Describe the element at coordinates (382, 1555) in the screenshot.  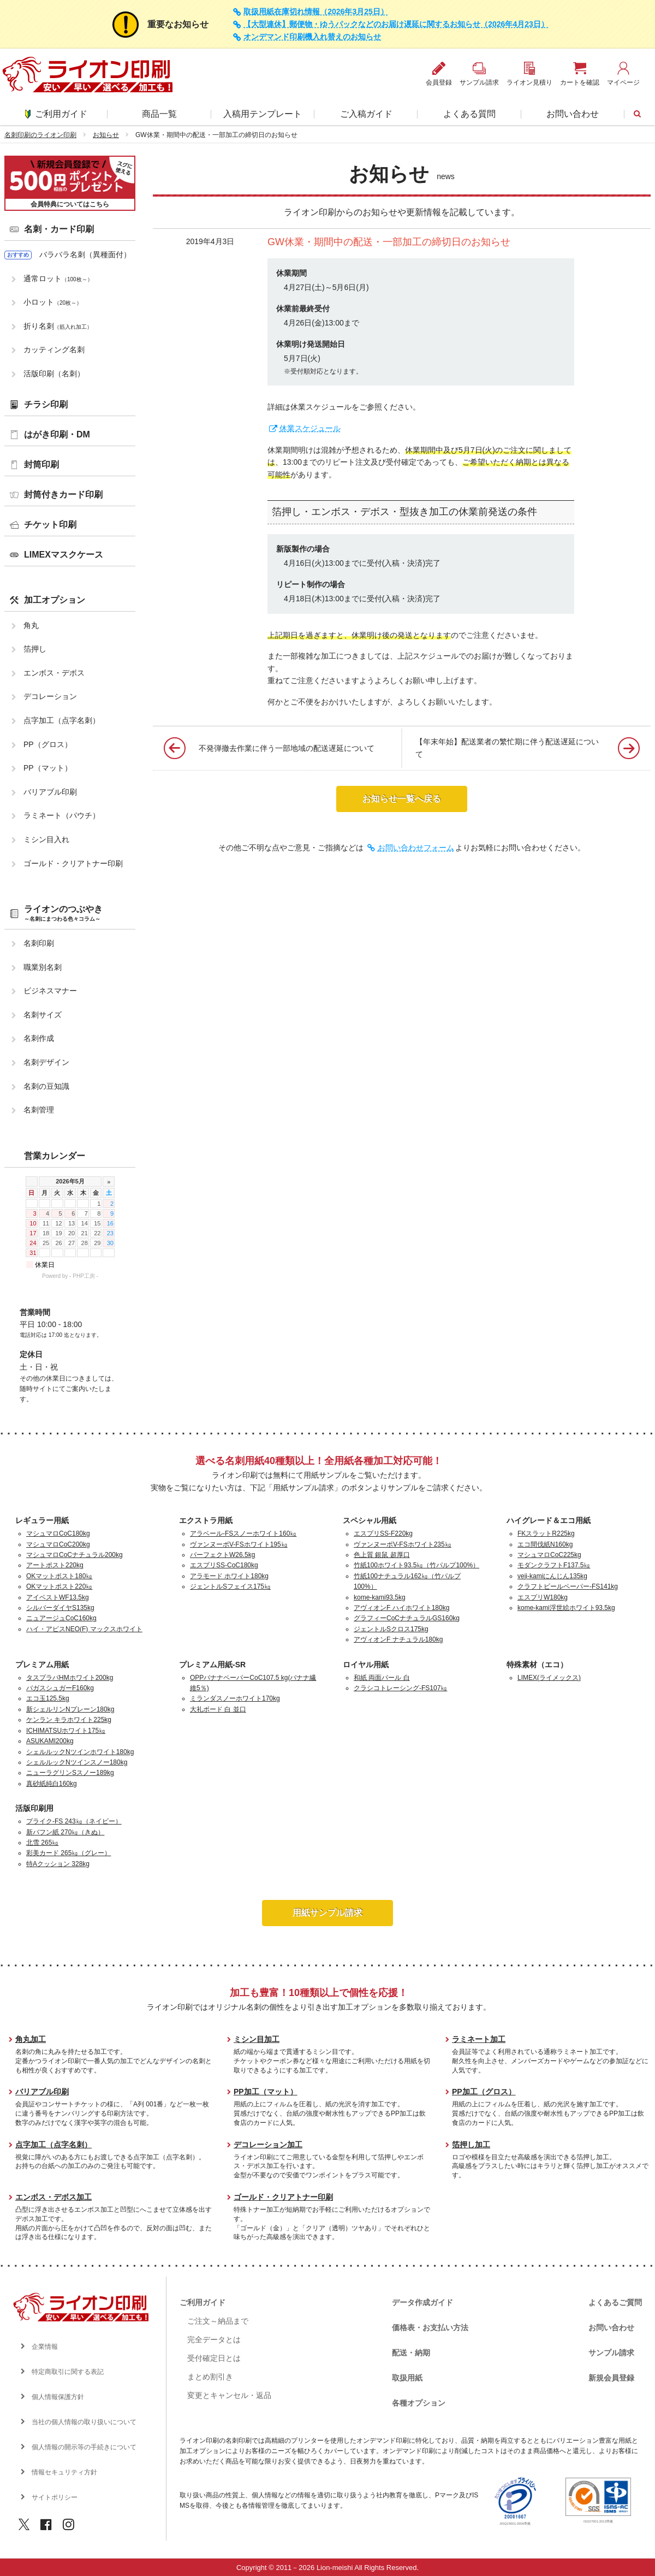
I see `色上質 銀鼠 超厚口` at that location.